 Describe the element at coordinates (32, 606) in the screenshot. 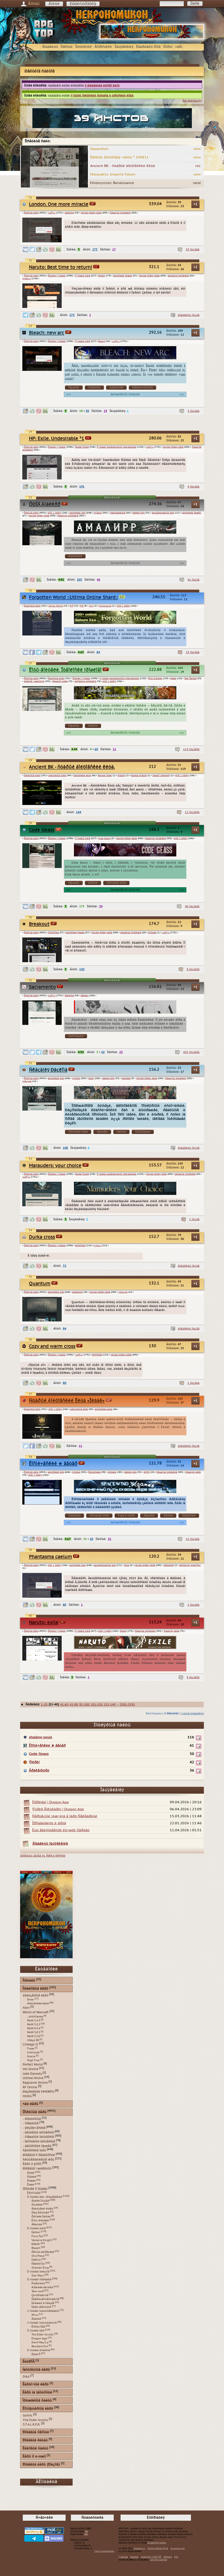

I see `Îíëàéíîâûå èãðû` at that location.